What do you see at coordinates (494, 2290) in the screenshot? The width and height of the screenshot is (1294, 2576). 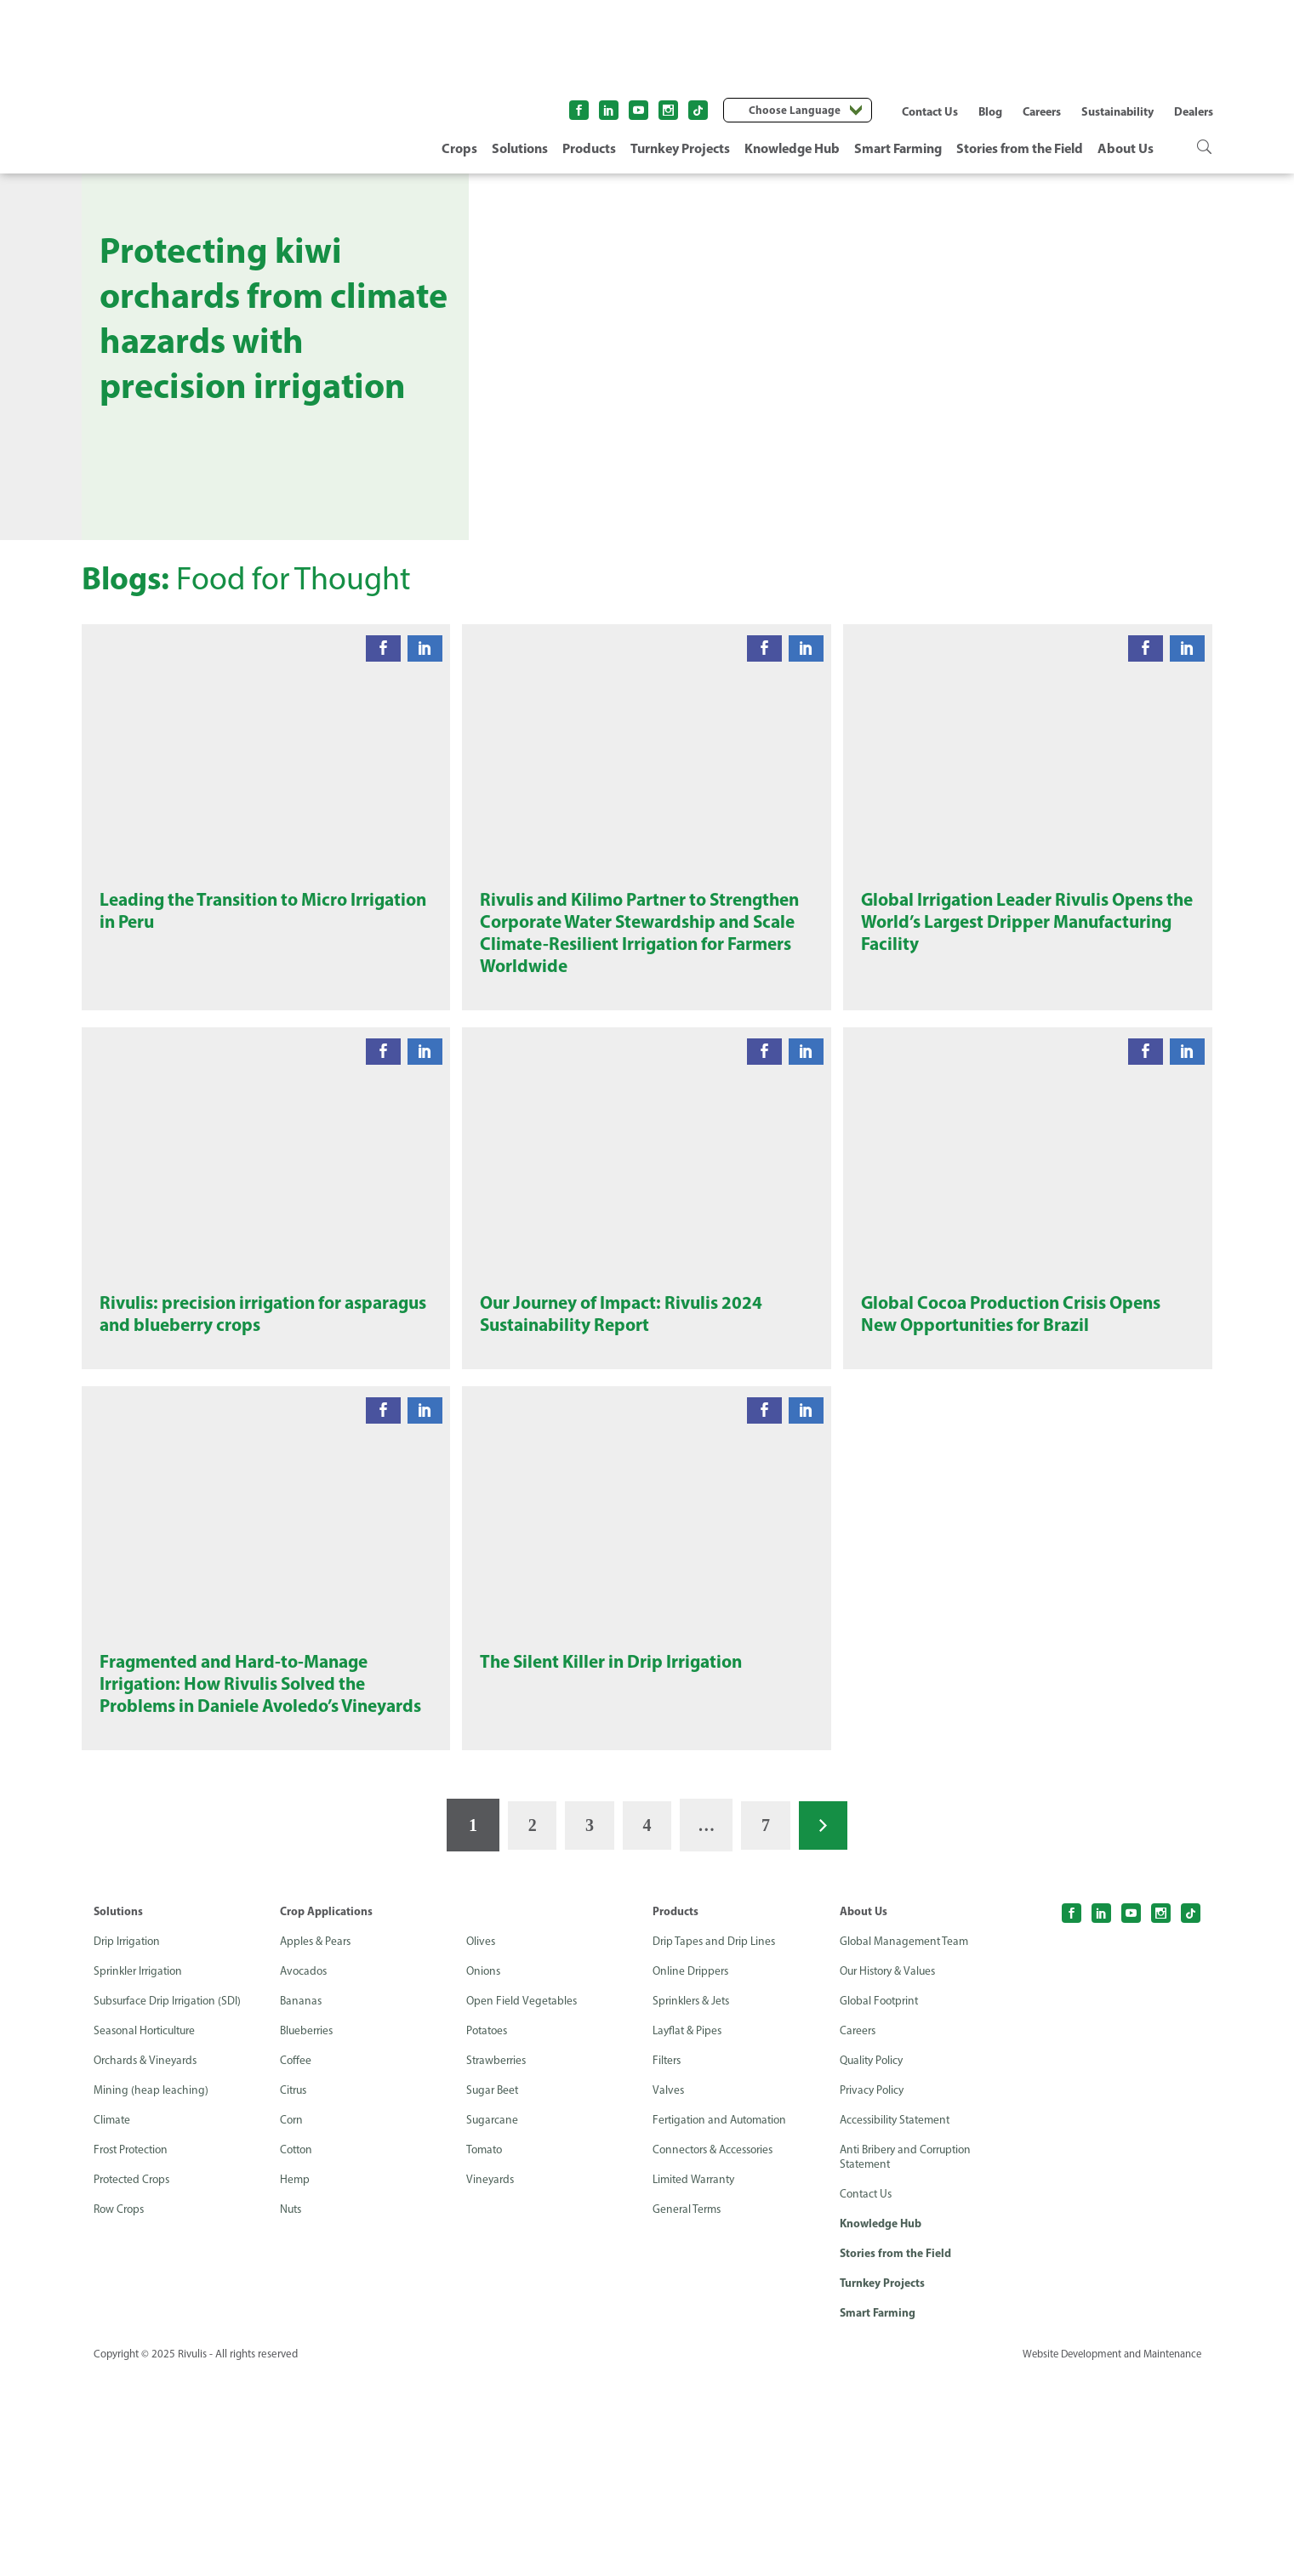 I see `Sugar Beet` at bounding box center [494, 2290].